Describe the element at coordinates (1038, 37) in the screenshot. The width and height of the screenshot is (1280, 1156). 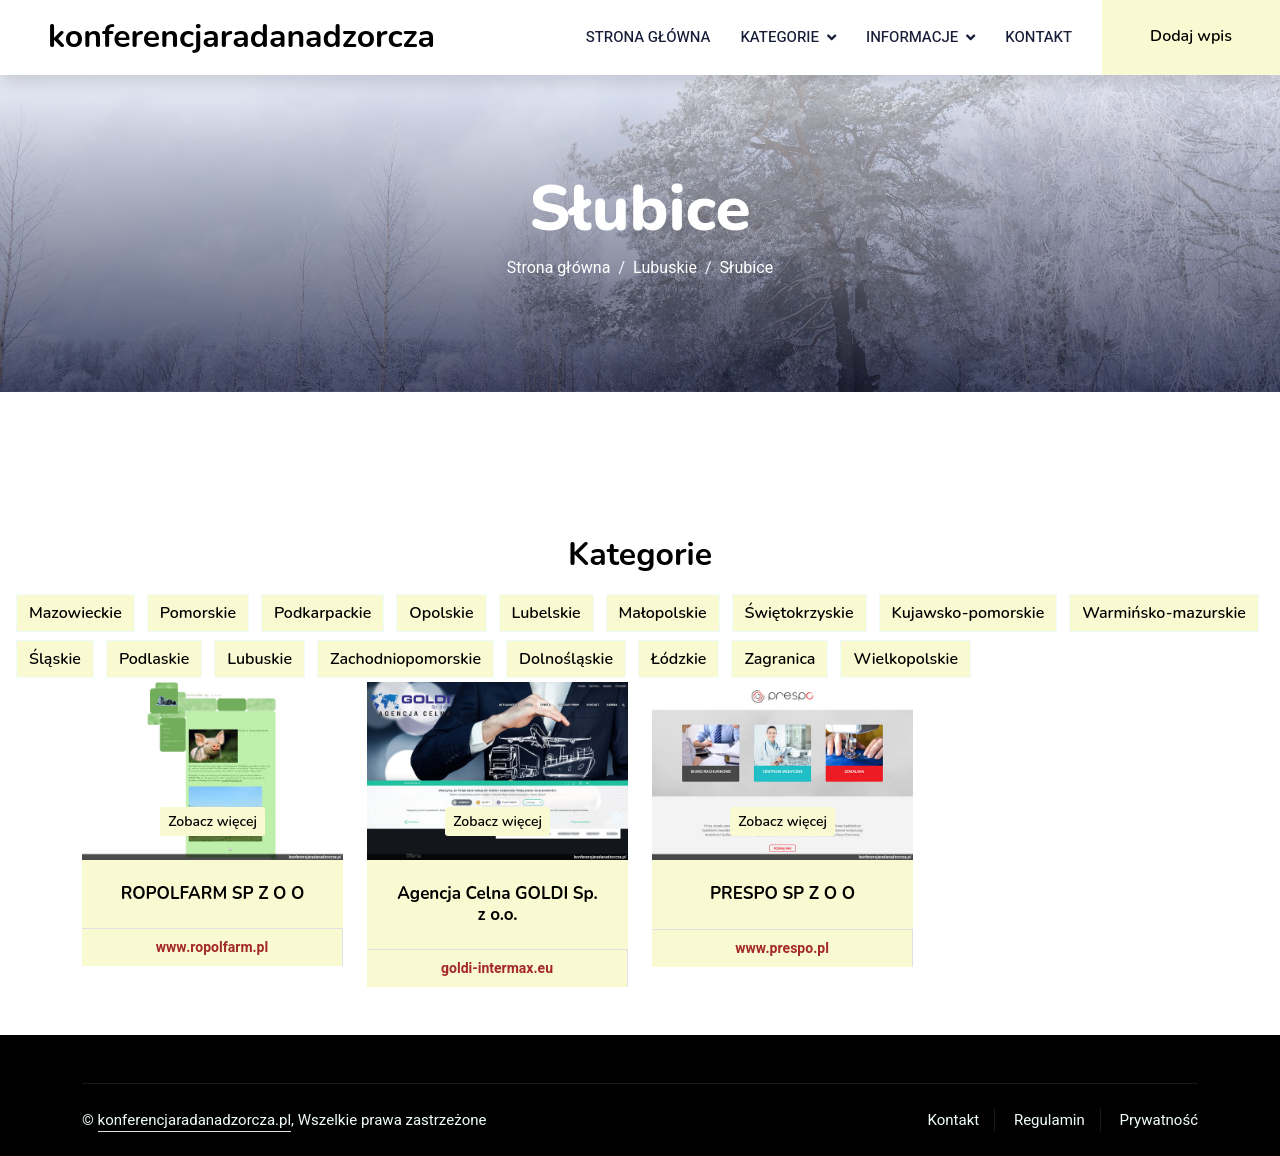
I see `Kontakt` at that location.